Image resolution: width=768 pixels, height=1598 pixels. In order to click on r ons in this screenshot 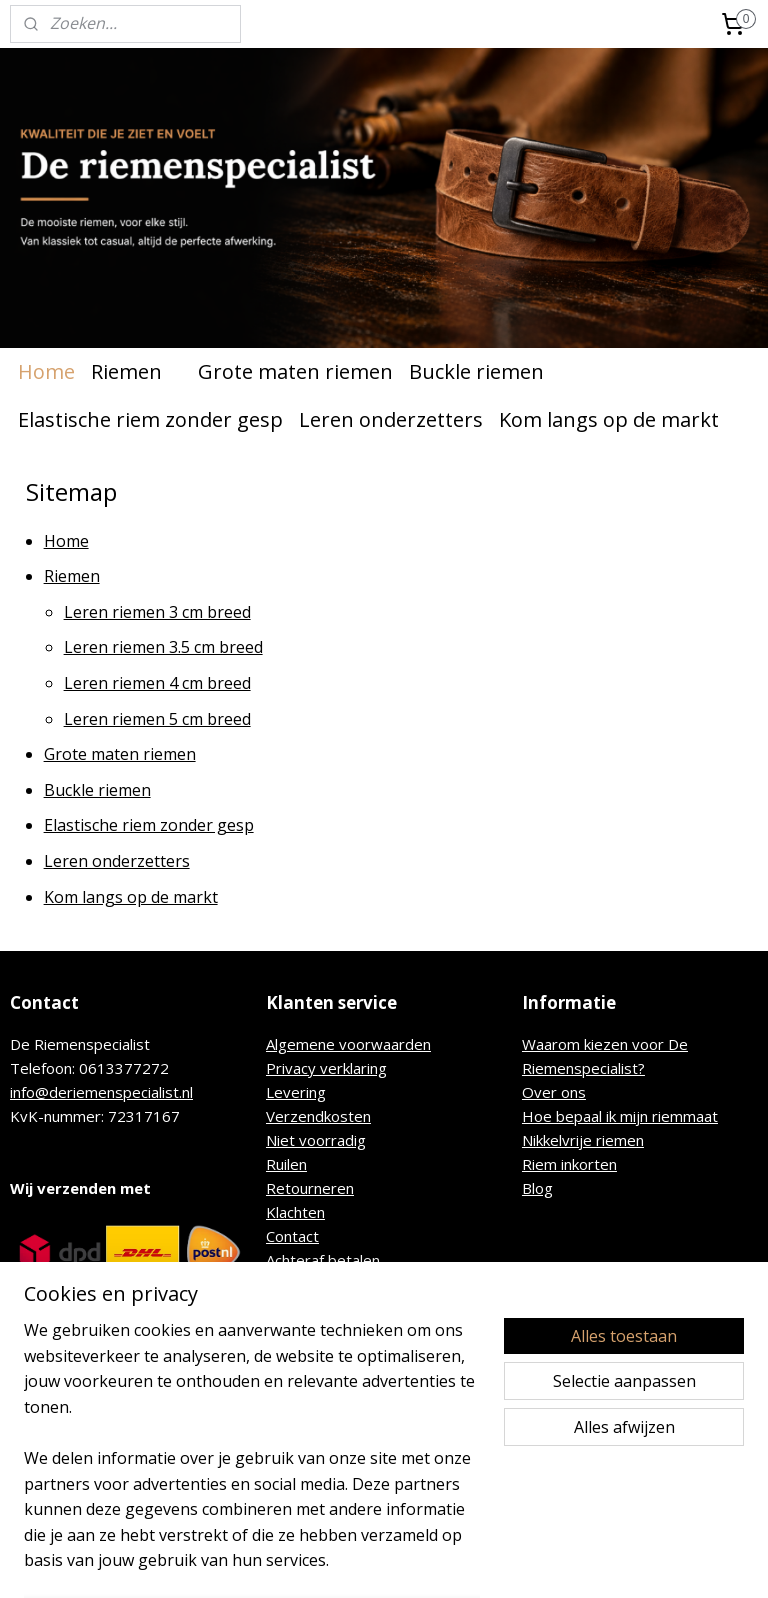, I will do `click(568, 1092)`.